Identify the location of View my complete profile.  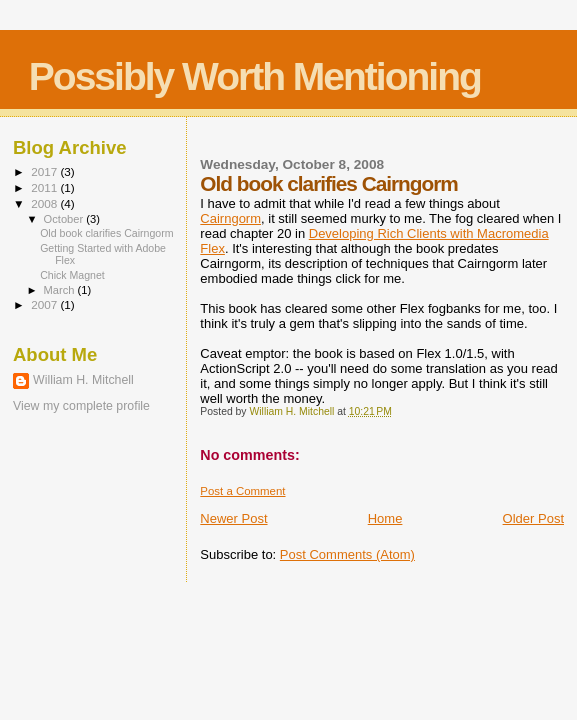
(81, 406).